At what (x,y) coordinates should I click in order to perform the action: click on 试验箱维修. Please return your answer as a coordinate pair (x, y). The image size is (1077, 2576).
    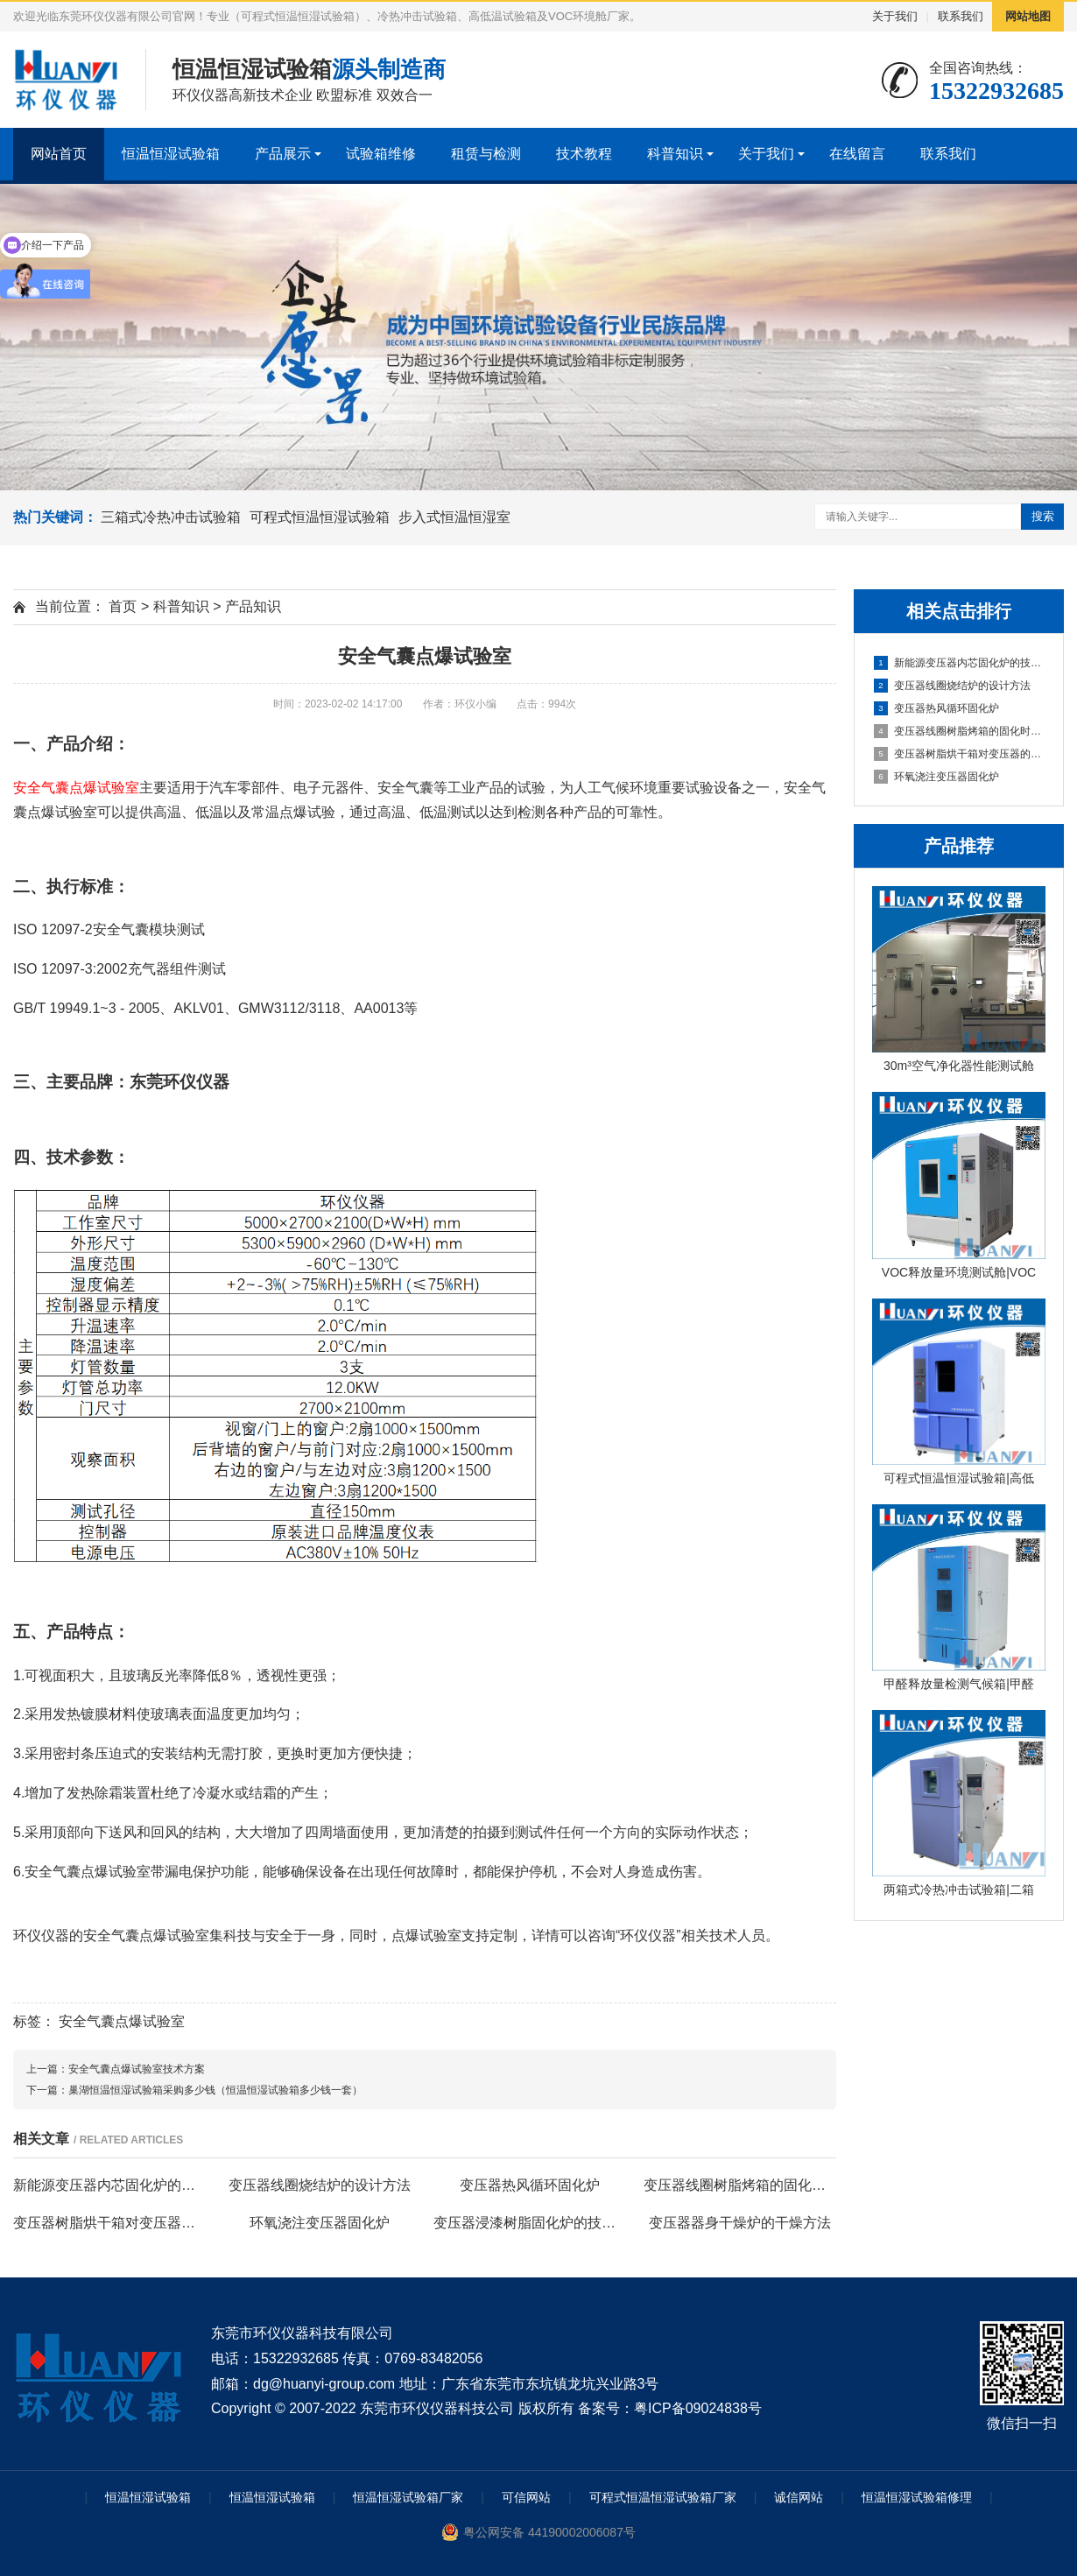
    Looking at the image, I should click on (381, 153).